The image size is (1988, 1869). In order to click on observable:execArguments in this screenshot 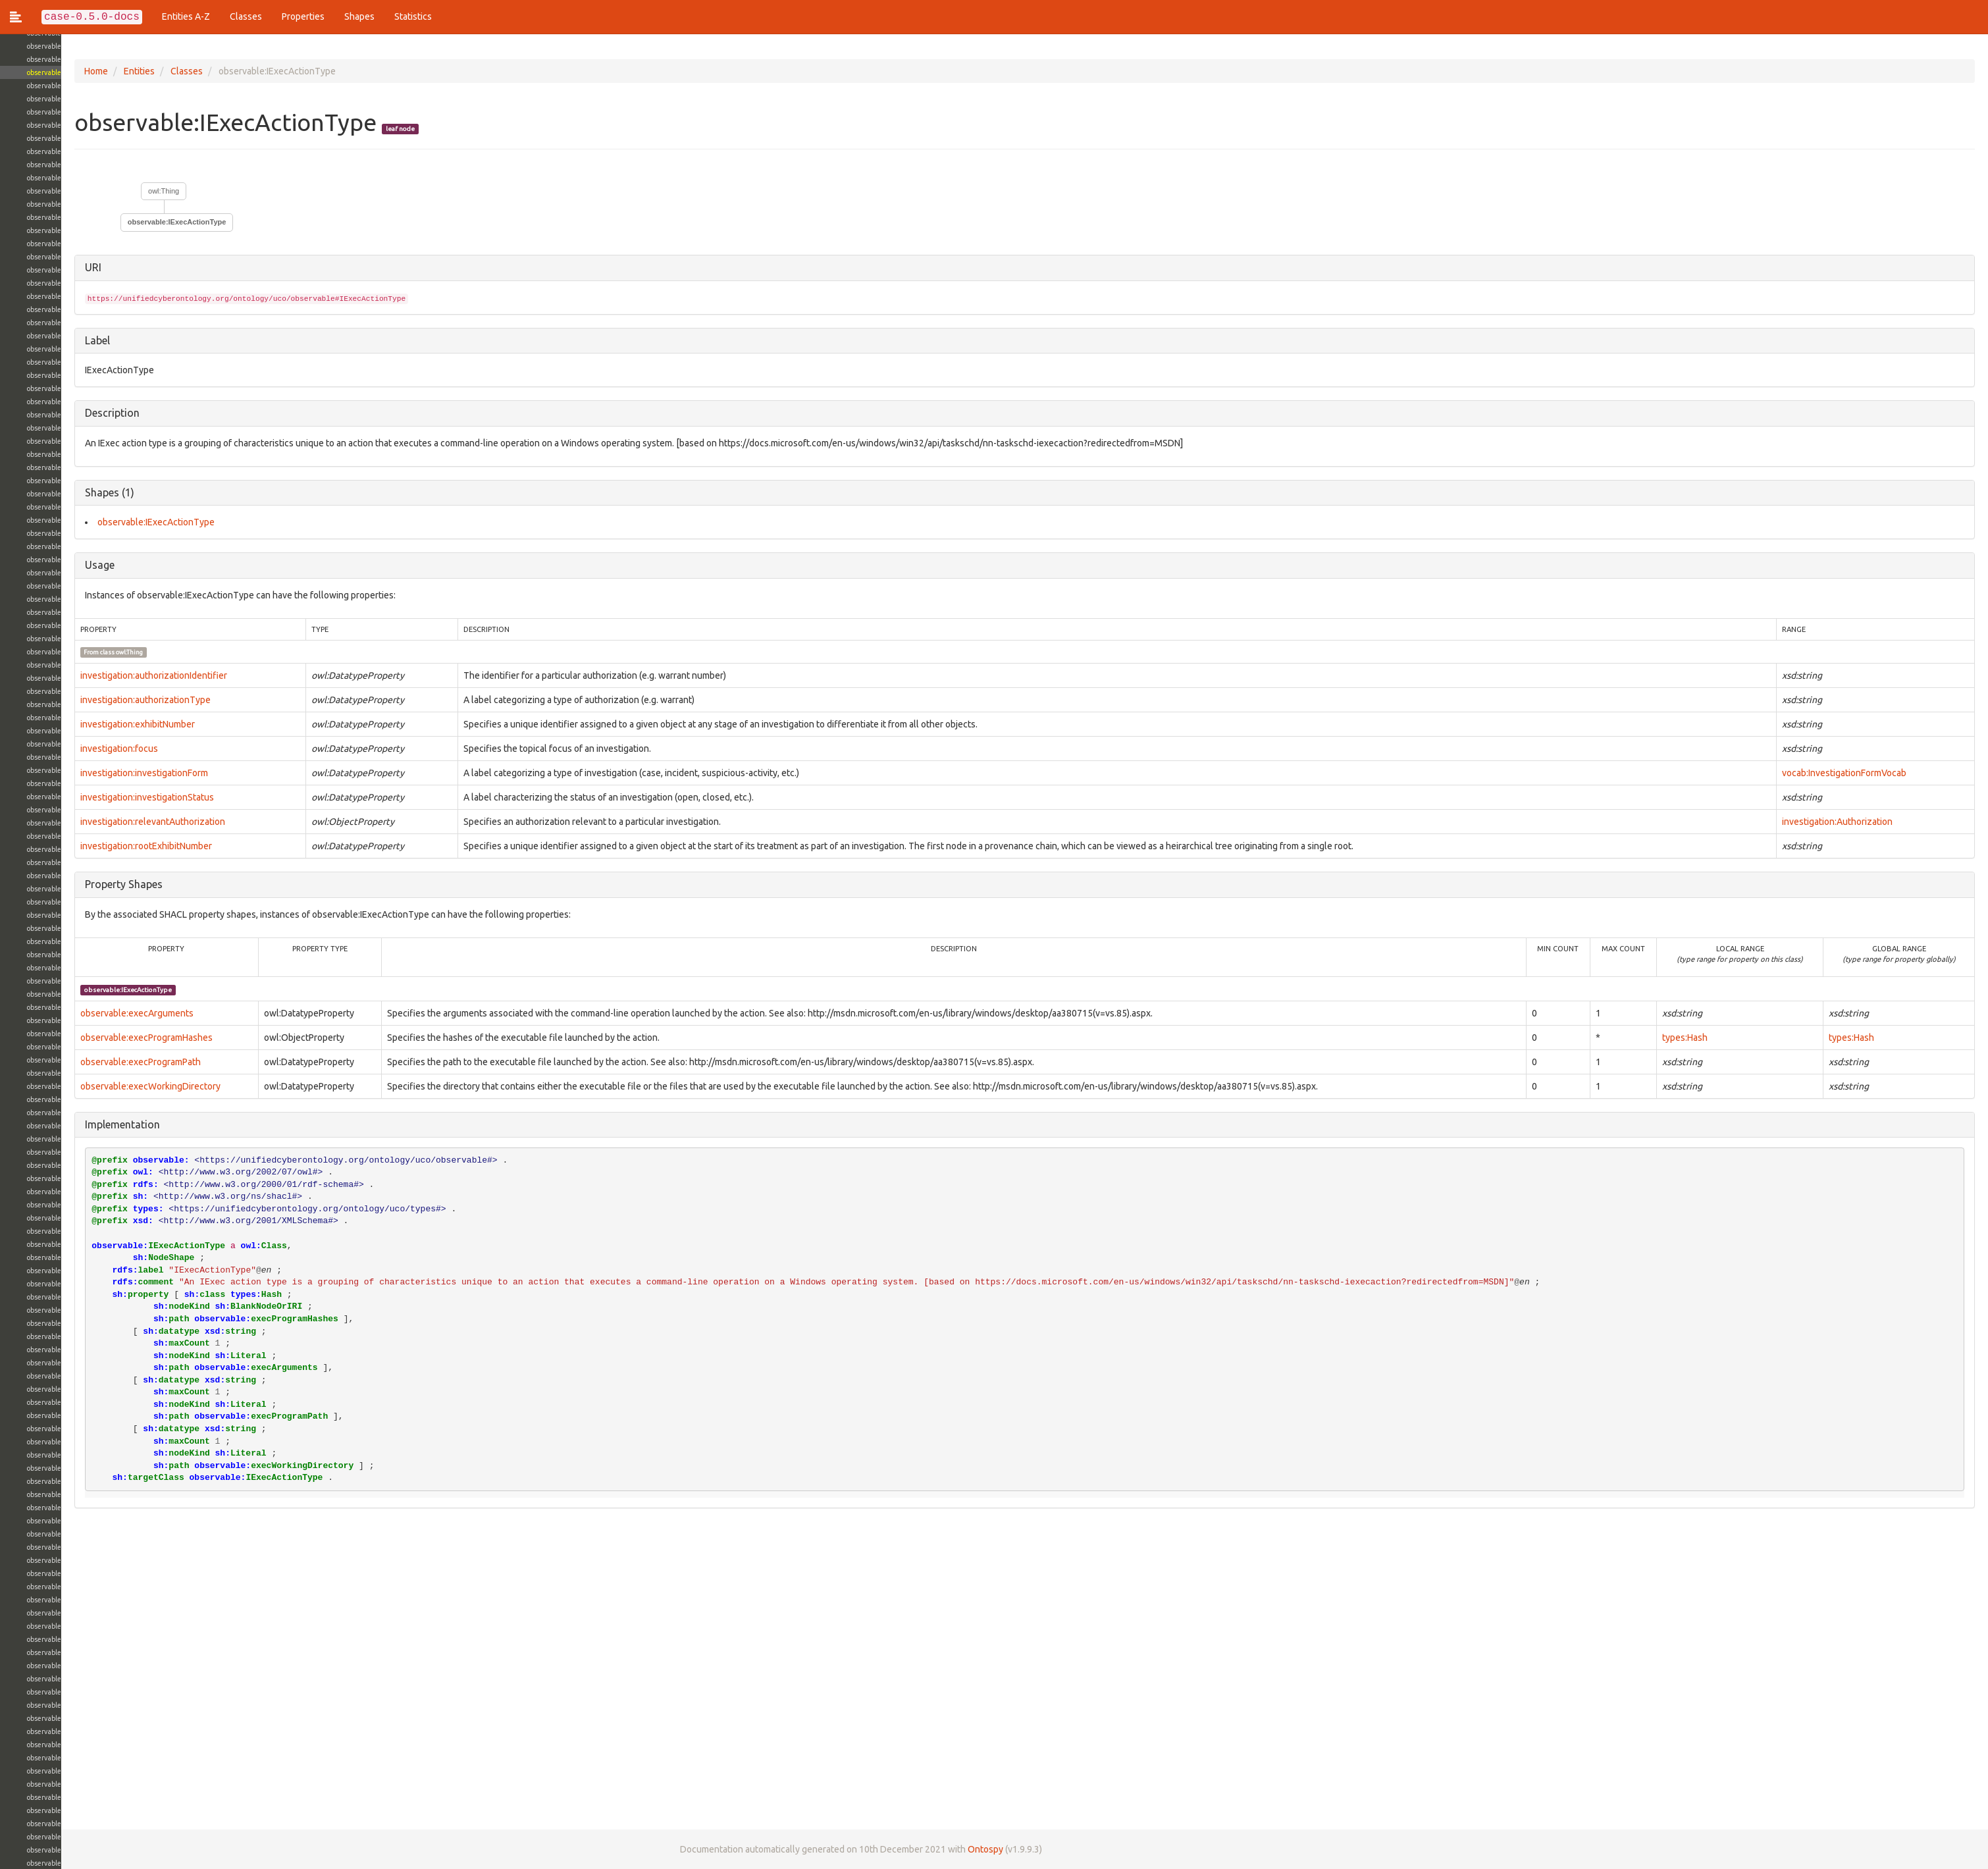, I will do `click(75, 1013)`.